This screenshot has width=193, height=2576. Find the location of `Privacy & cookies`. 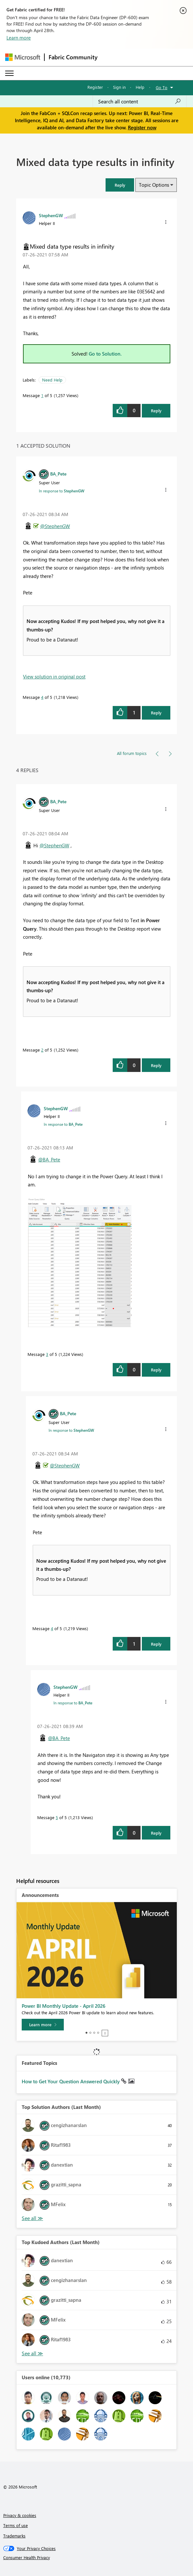

Privacy & cookies is located at coordinates (19, 2515).